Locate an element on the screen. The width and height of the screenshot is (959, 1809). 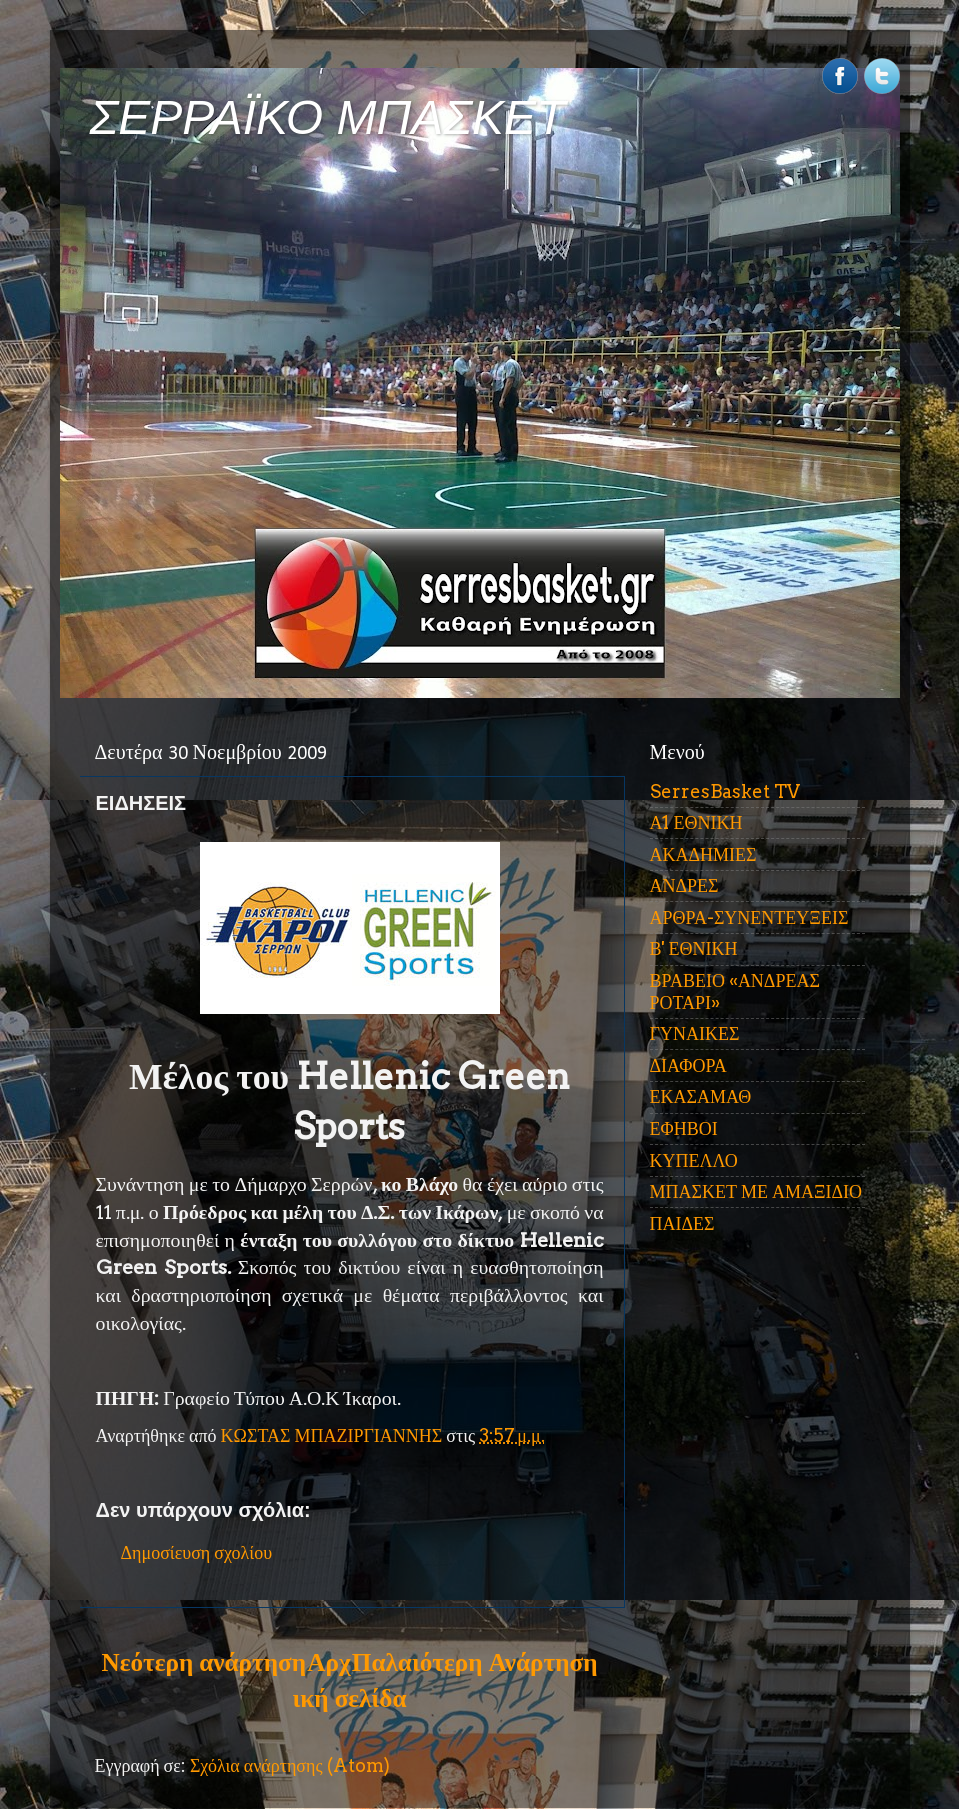
ΑΚΑΔΗΜΙΕΣ is located at coordinates (703, 854).